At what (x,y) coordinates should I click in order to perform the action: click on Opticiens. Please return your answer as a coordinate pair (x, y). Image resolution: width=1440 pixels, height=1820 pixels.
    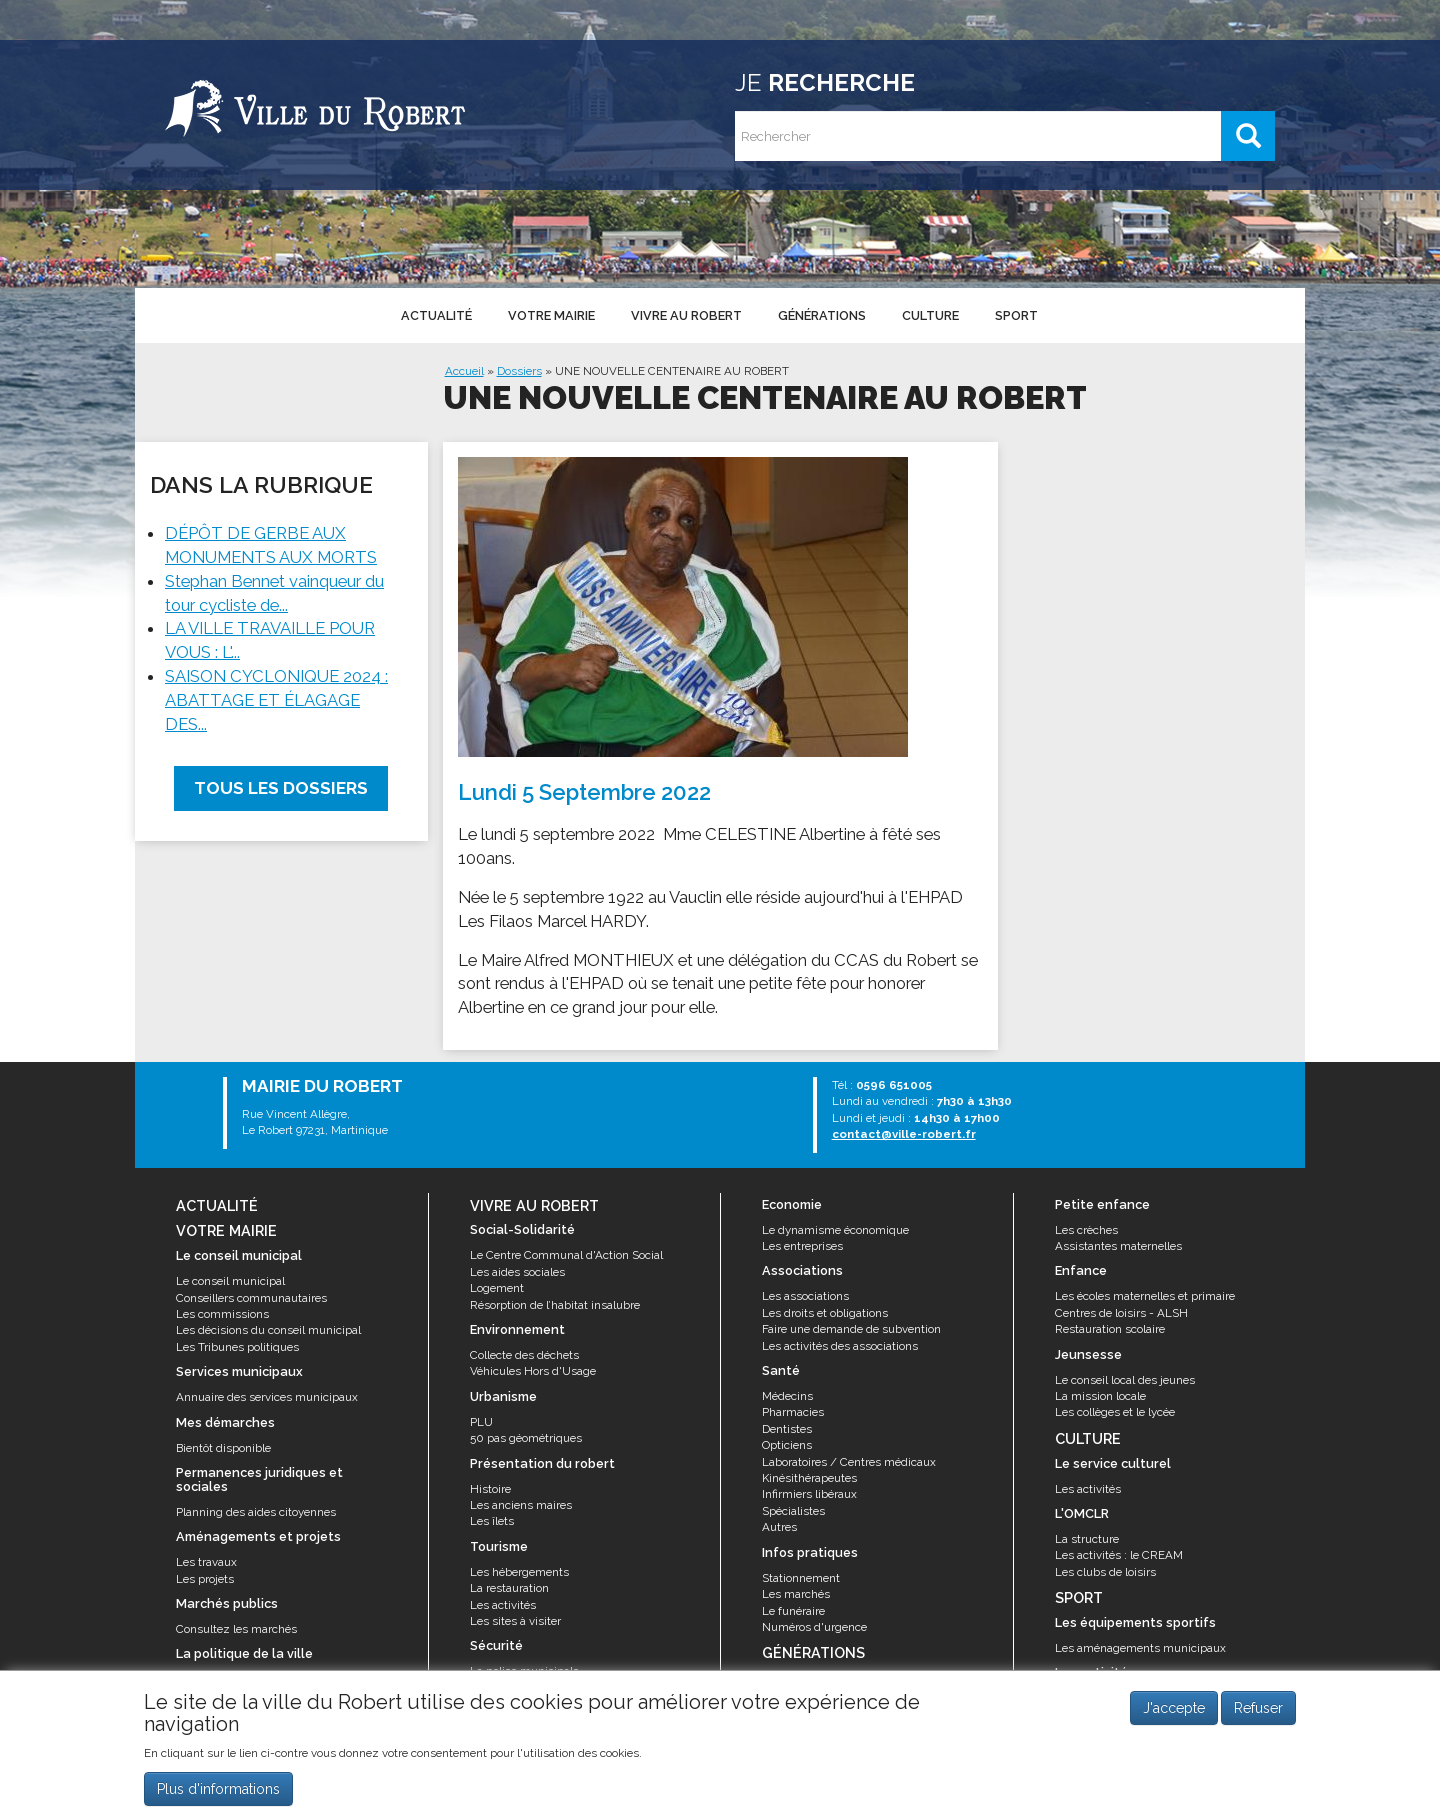
    Looking at the image, I should click on (787, 1445).